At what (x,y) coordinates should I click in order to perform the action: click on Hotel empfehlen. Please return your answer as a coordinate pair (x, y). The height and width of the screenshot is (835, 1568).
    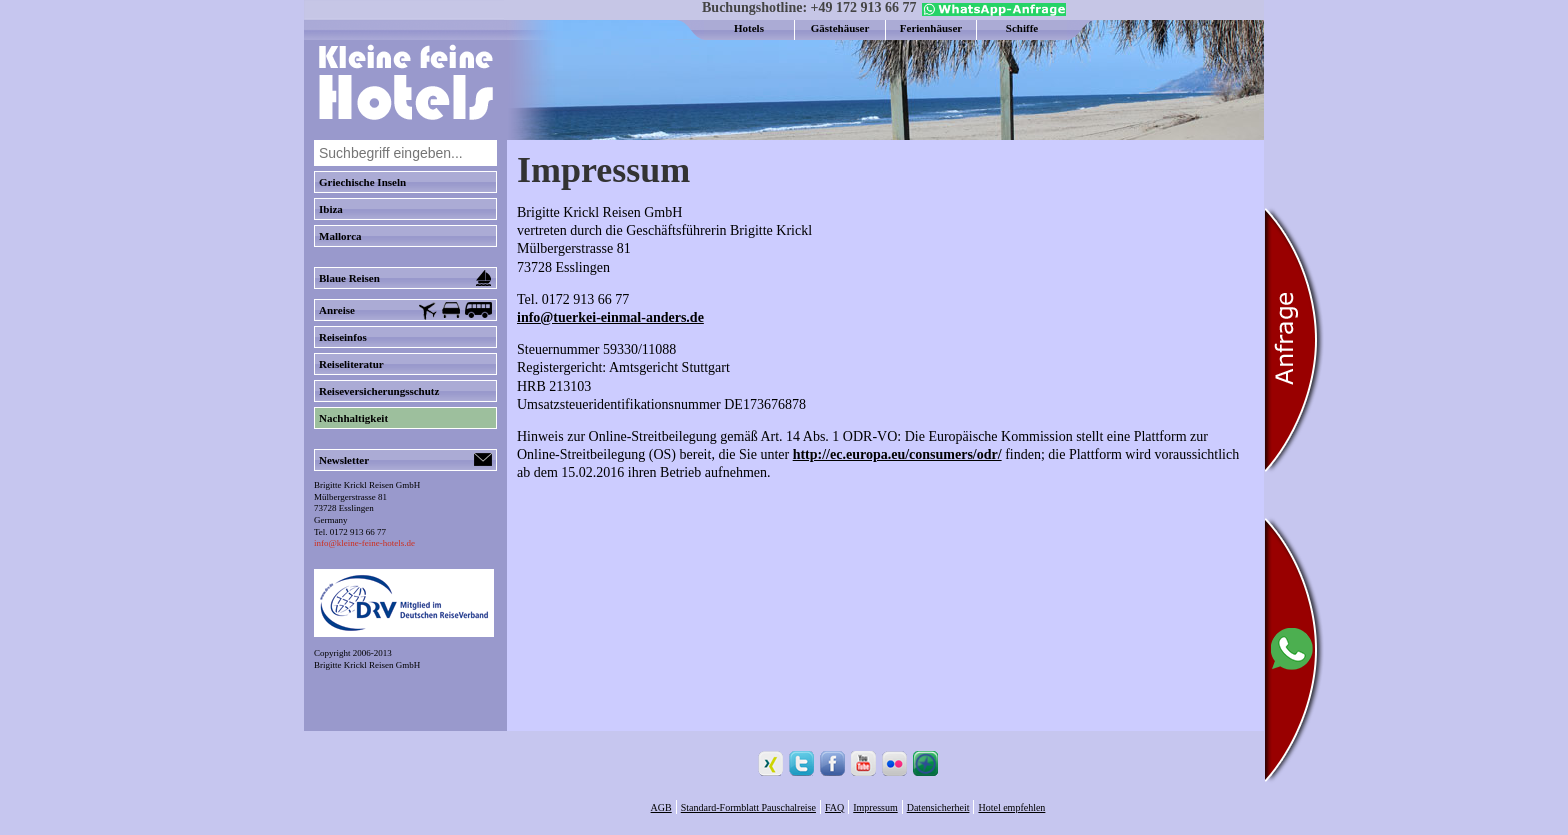
    Looking at the image, I should click on (1011, 807).